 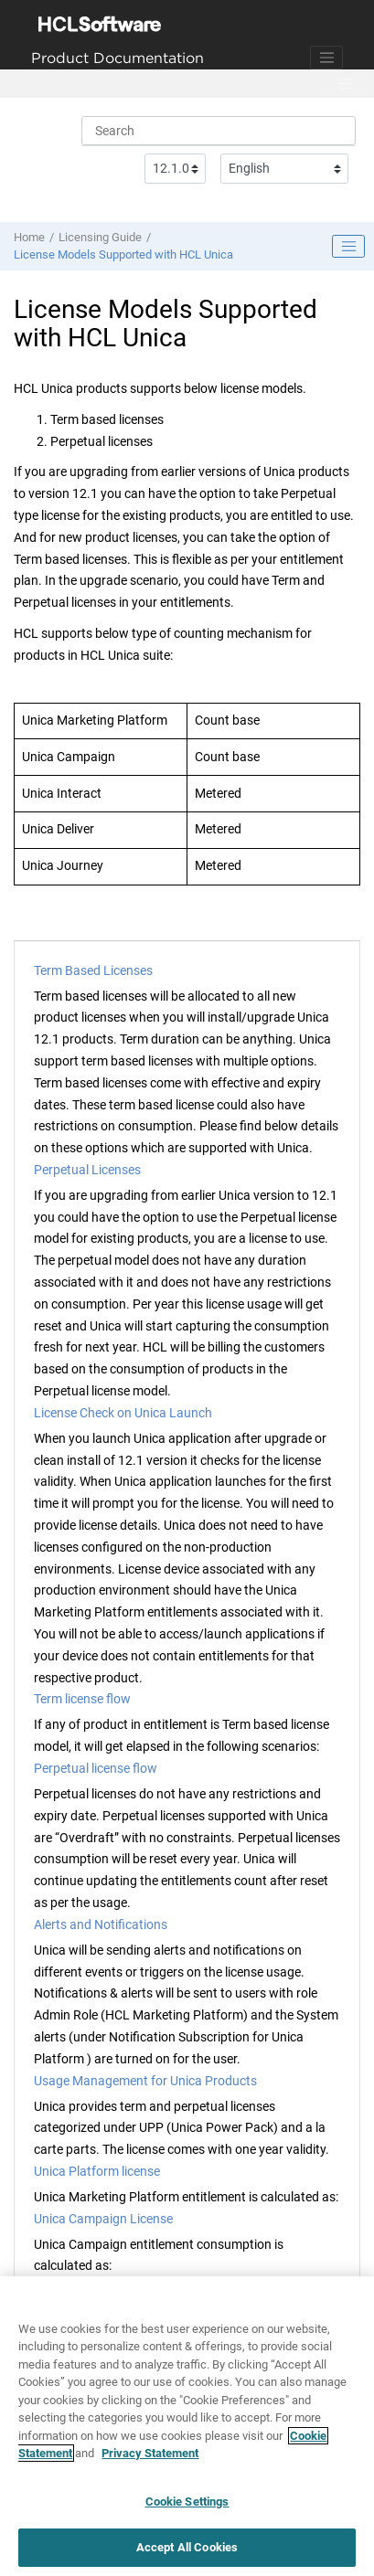 I want to click on License Check on Unica Launch, so click(x=123, y=1412).